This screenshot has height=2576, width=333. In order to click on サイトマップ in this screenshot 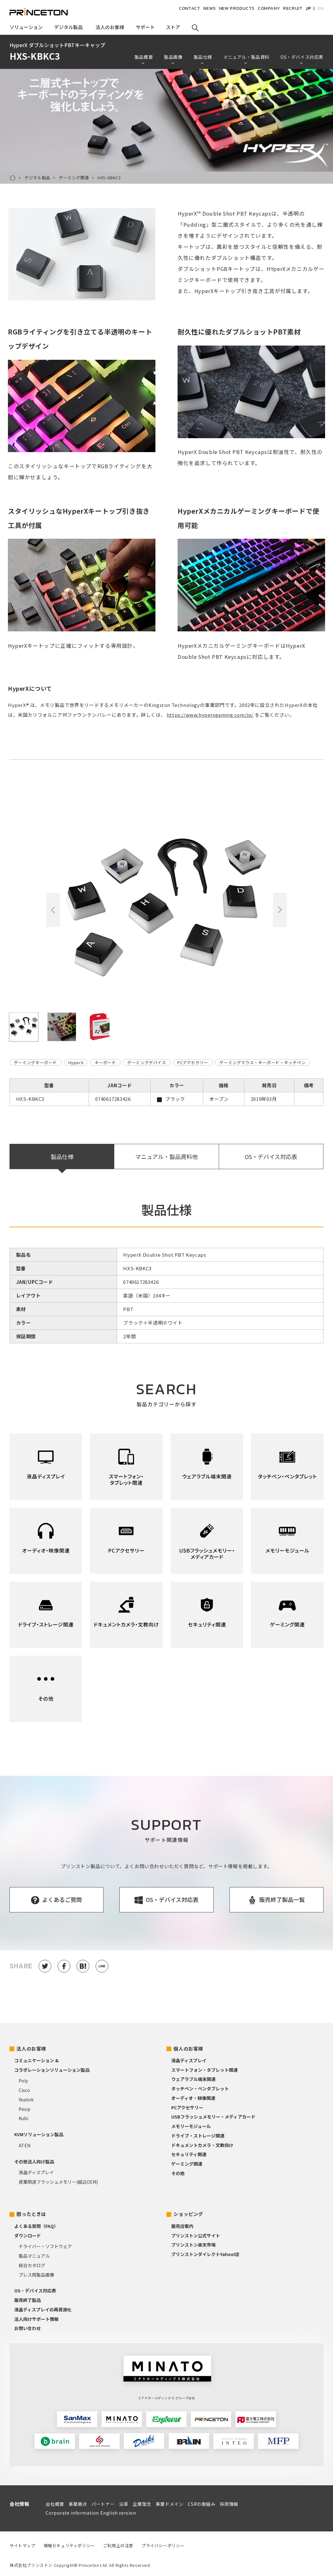, I will do `click(22, 2545)`.